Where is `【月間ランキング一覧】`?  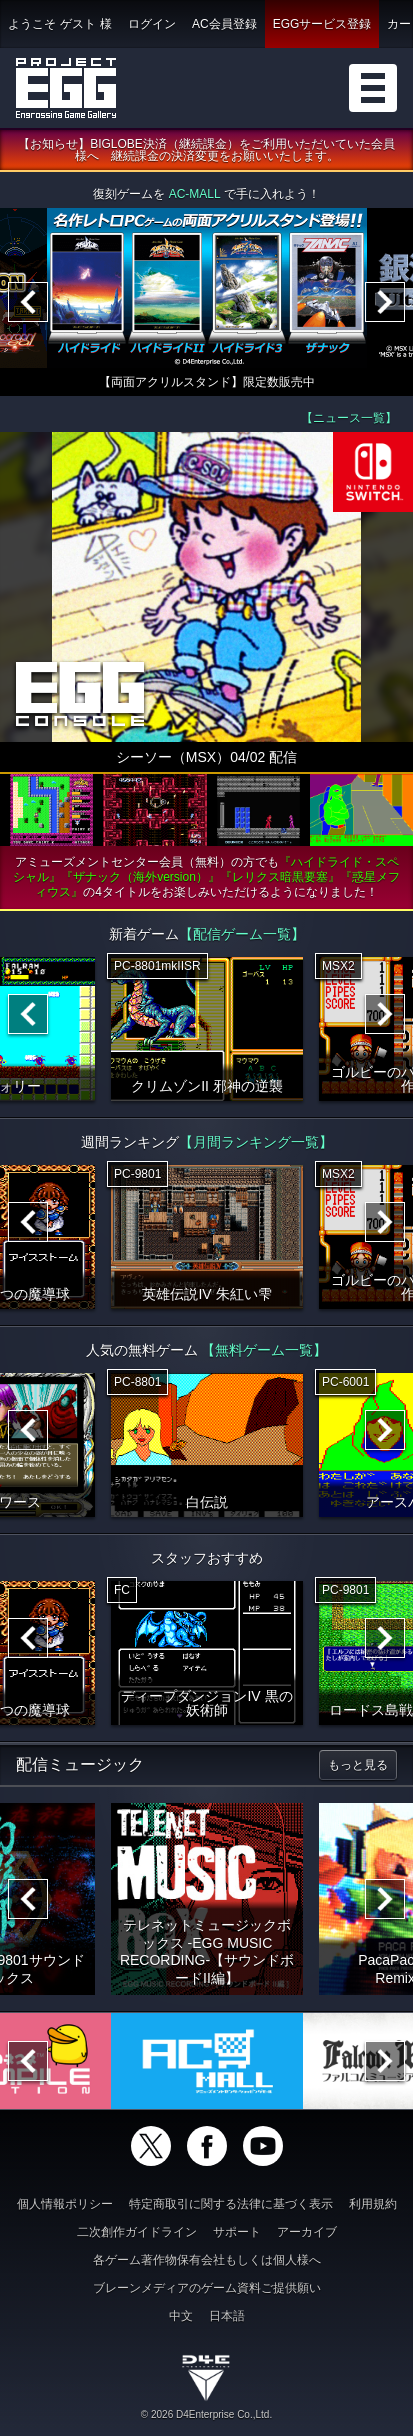 【月間ランキング一覧】 is located at coordinates (256, 1142).